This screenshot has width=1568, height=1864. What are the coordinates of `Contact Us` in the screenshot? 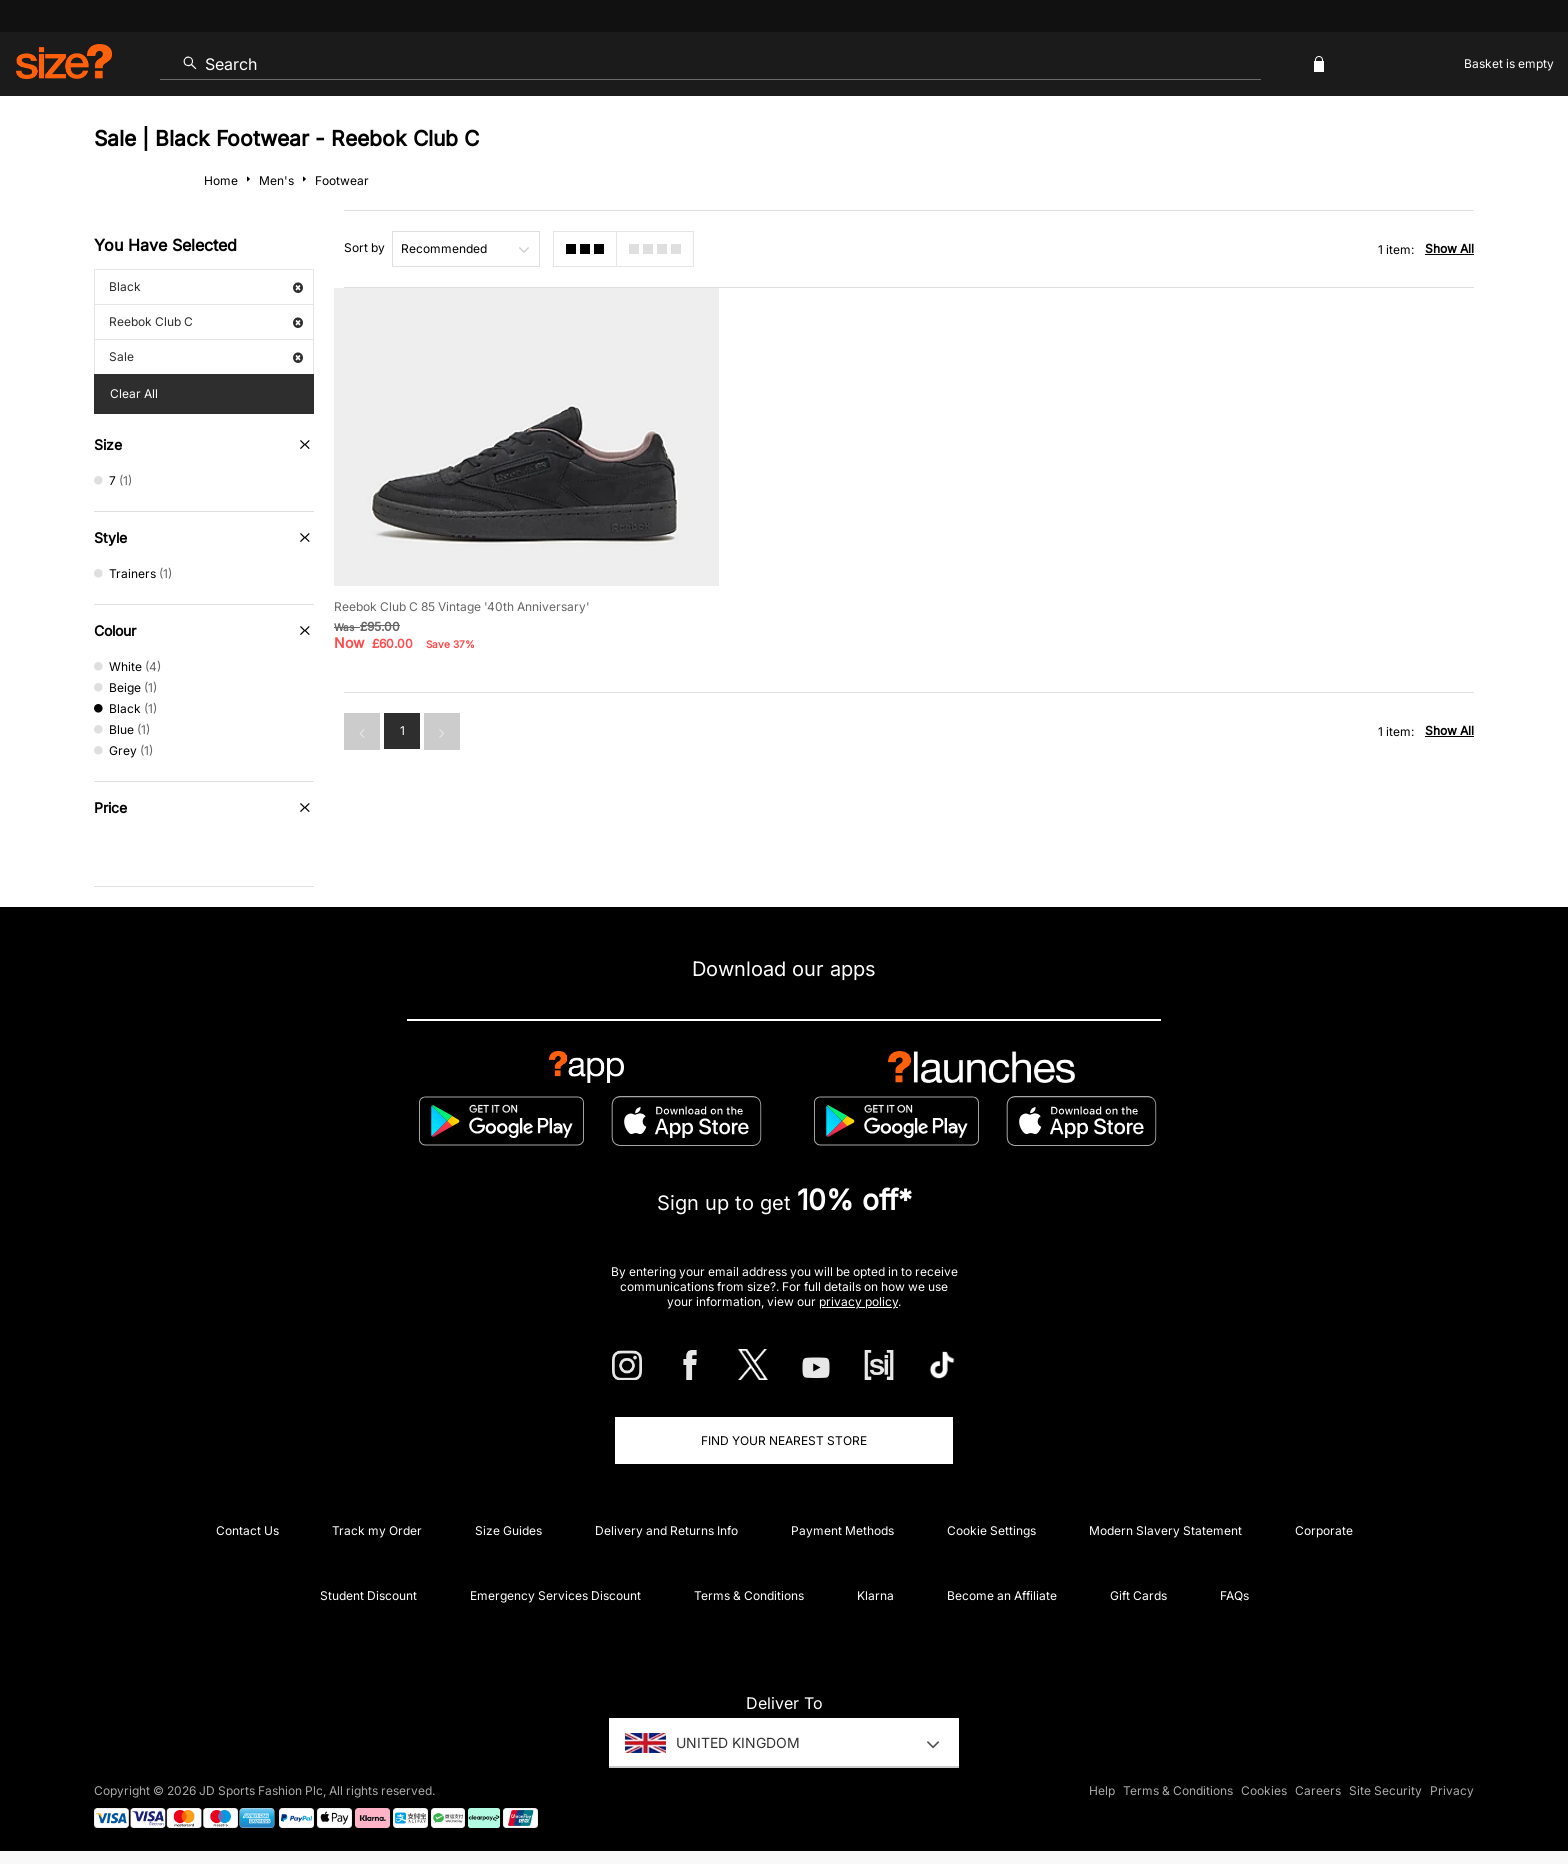 It's located at (247, 1530).